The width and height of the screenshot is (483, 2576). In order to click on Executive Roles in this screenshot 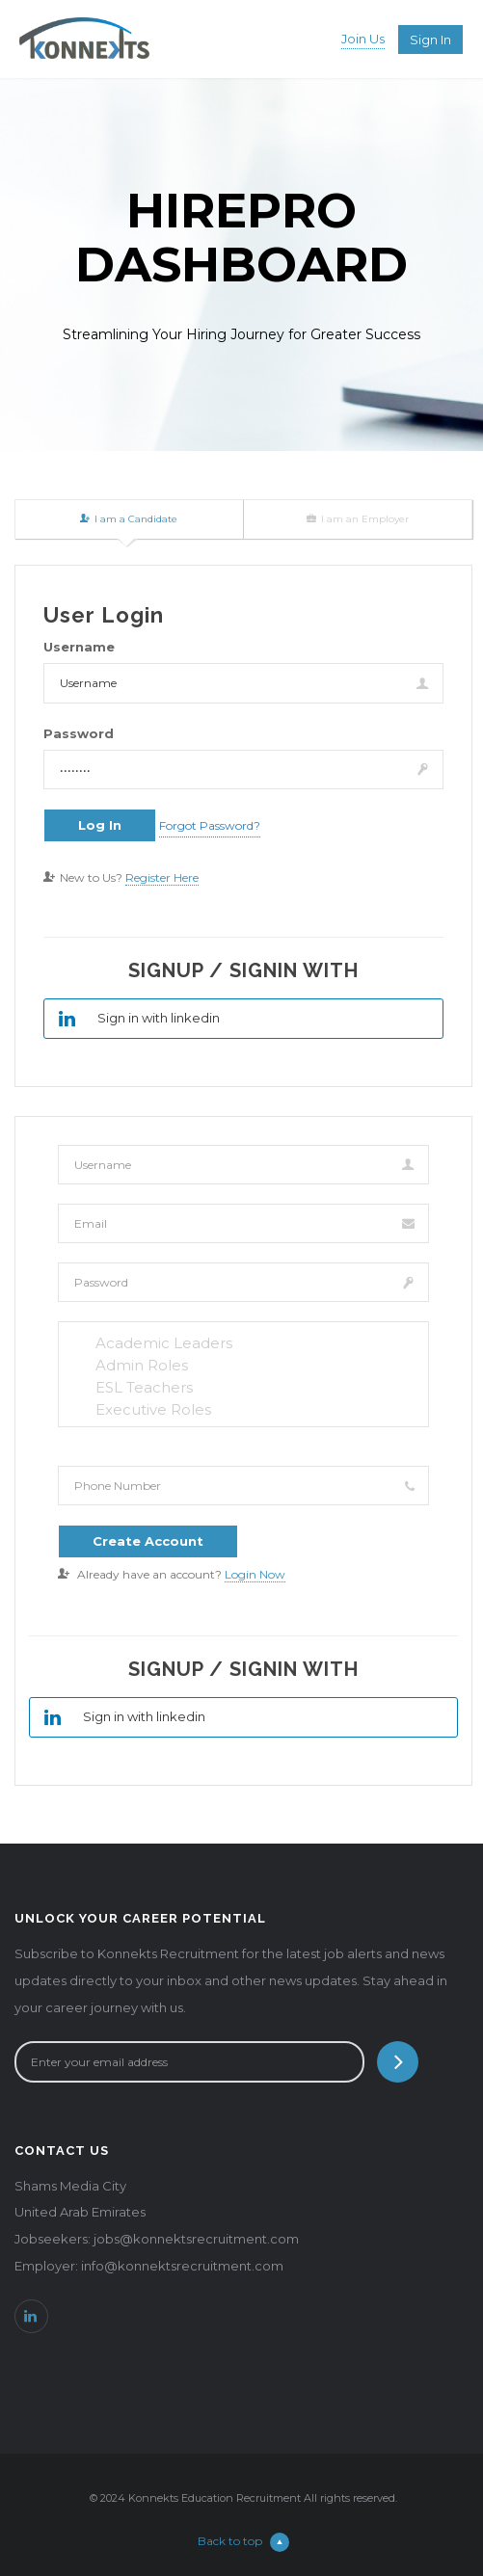, I will do `click(243, 1409)`.